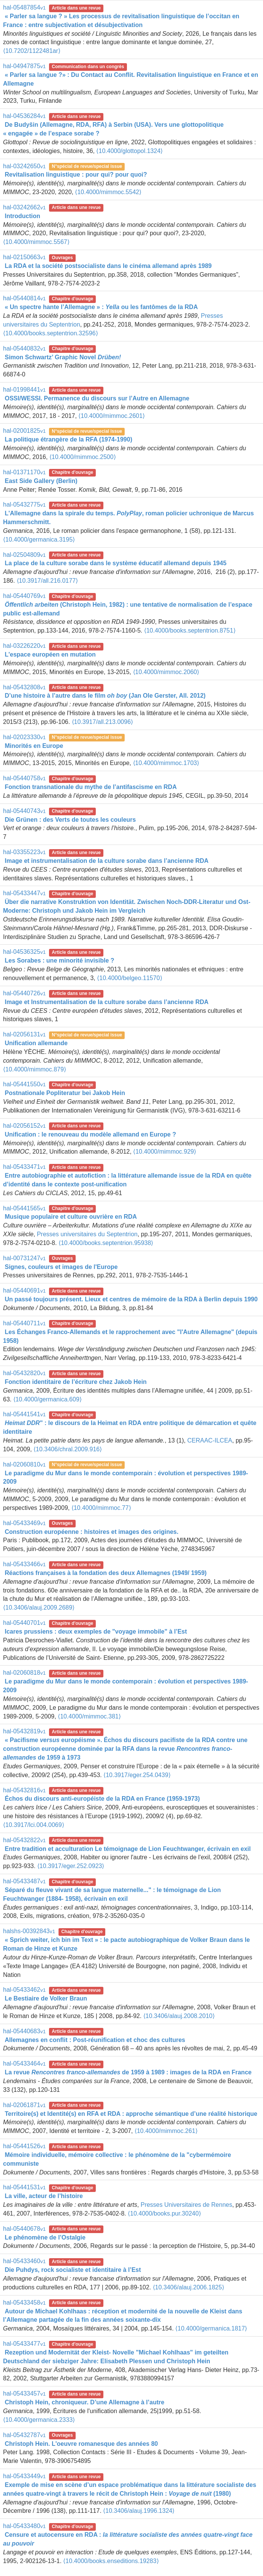 The image size is (263, 2576). I want to click on ⟨10.4000/glottopol.1324⟩, so click(129, 151).